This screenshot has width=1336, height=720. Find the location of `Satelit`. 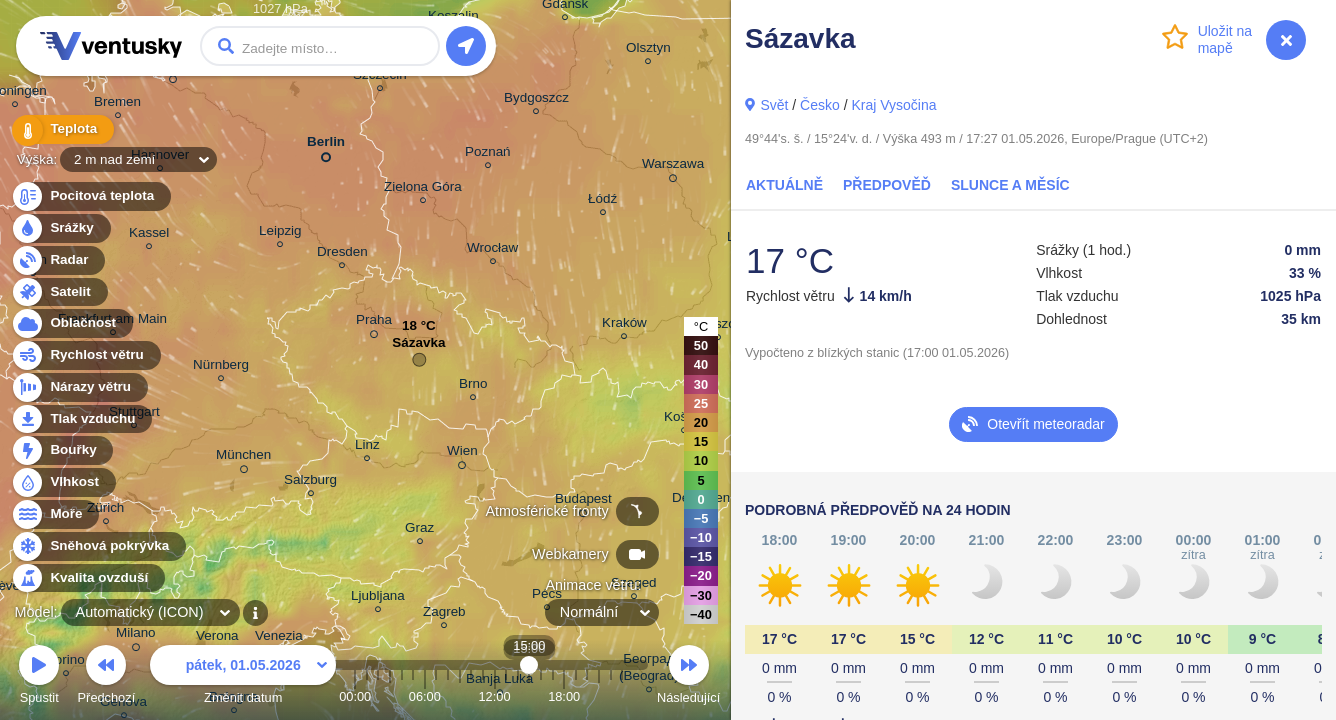

Satelit is located at coordinates (59, 292).